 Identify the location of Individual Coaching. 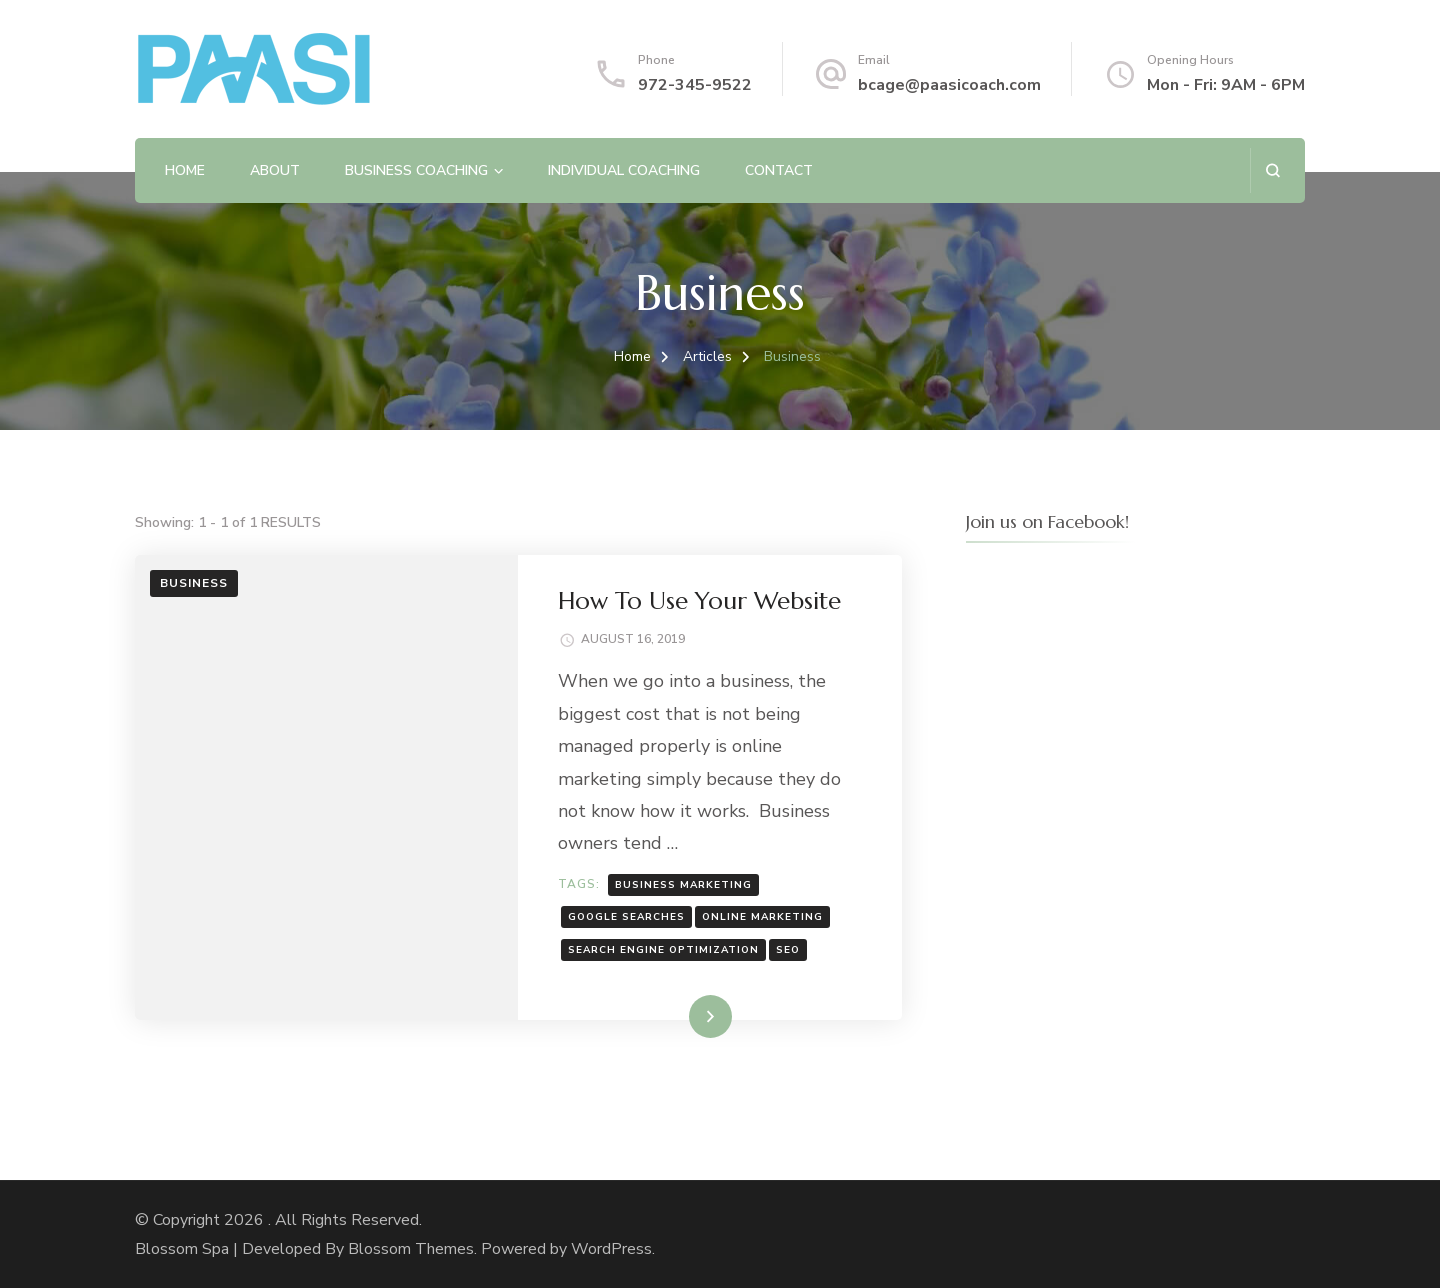
(624, 170).